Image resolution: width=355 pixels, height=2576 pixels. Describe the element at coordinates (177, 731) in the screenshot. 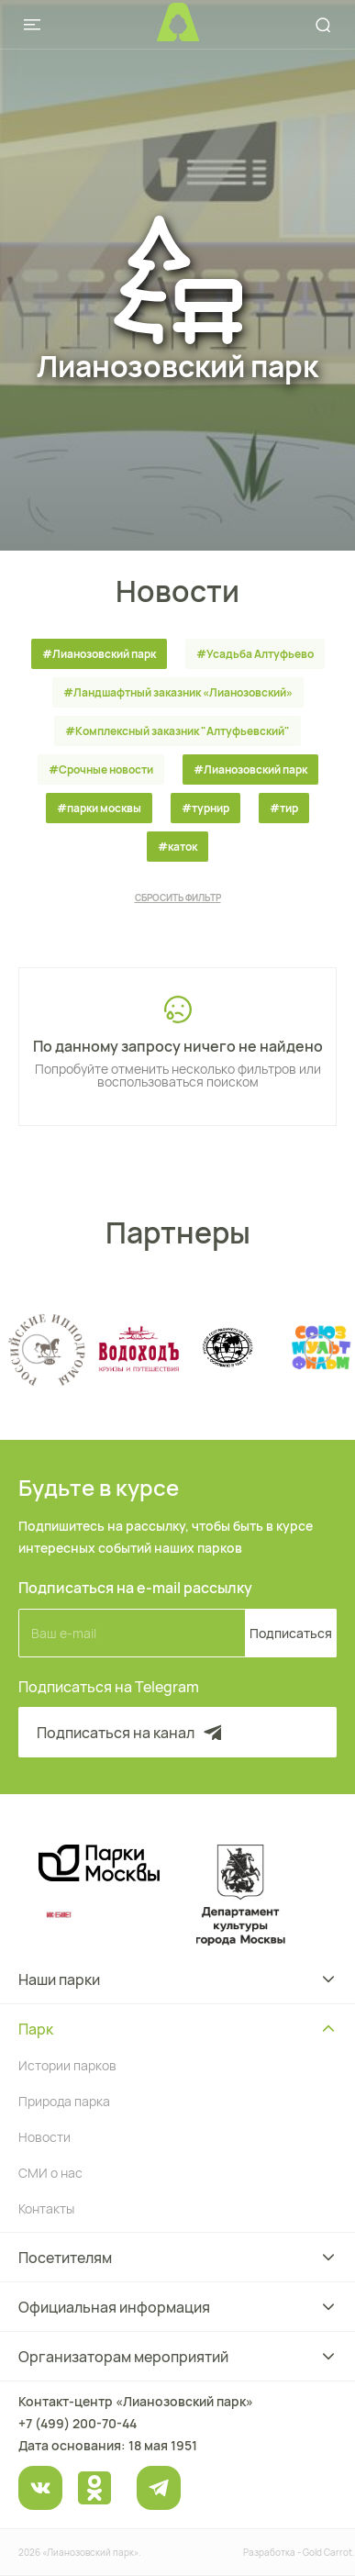

I see `#Комплексный заказник "Алтуфьевский"` at that location.